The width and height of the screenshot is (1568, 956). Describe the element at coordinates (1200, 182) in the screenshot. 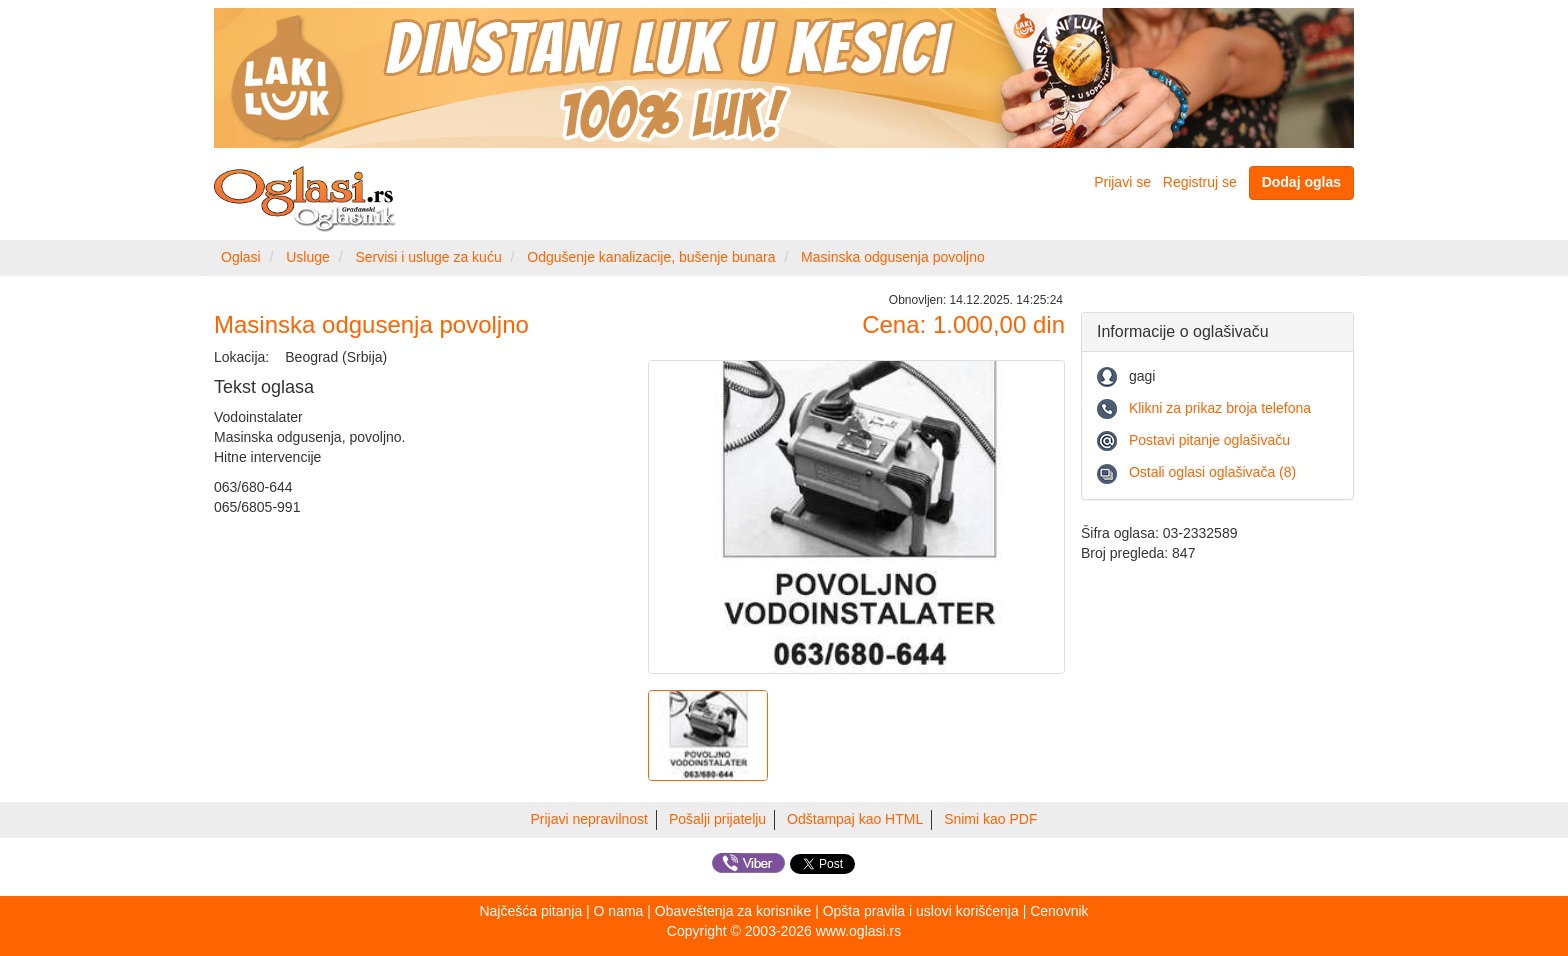

I see `Registruj se` at that location.